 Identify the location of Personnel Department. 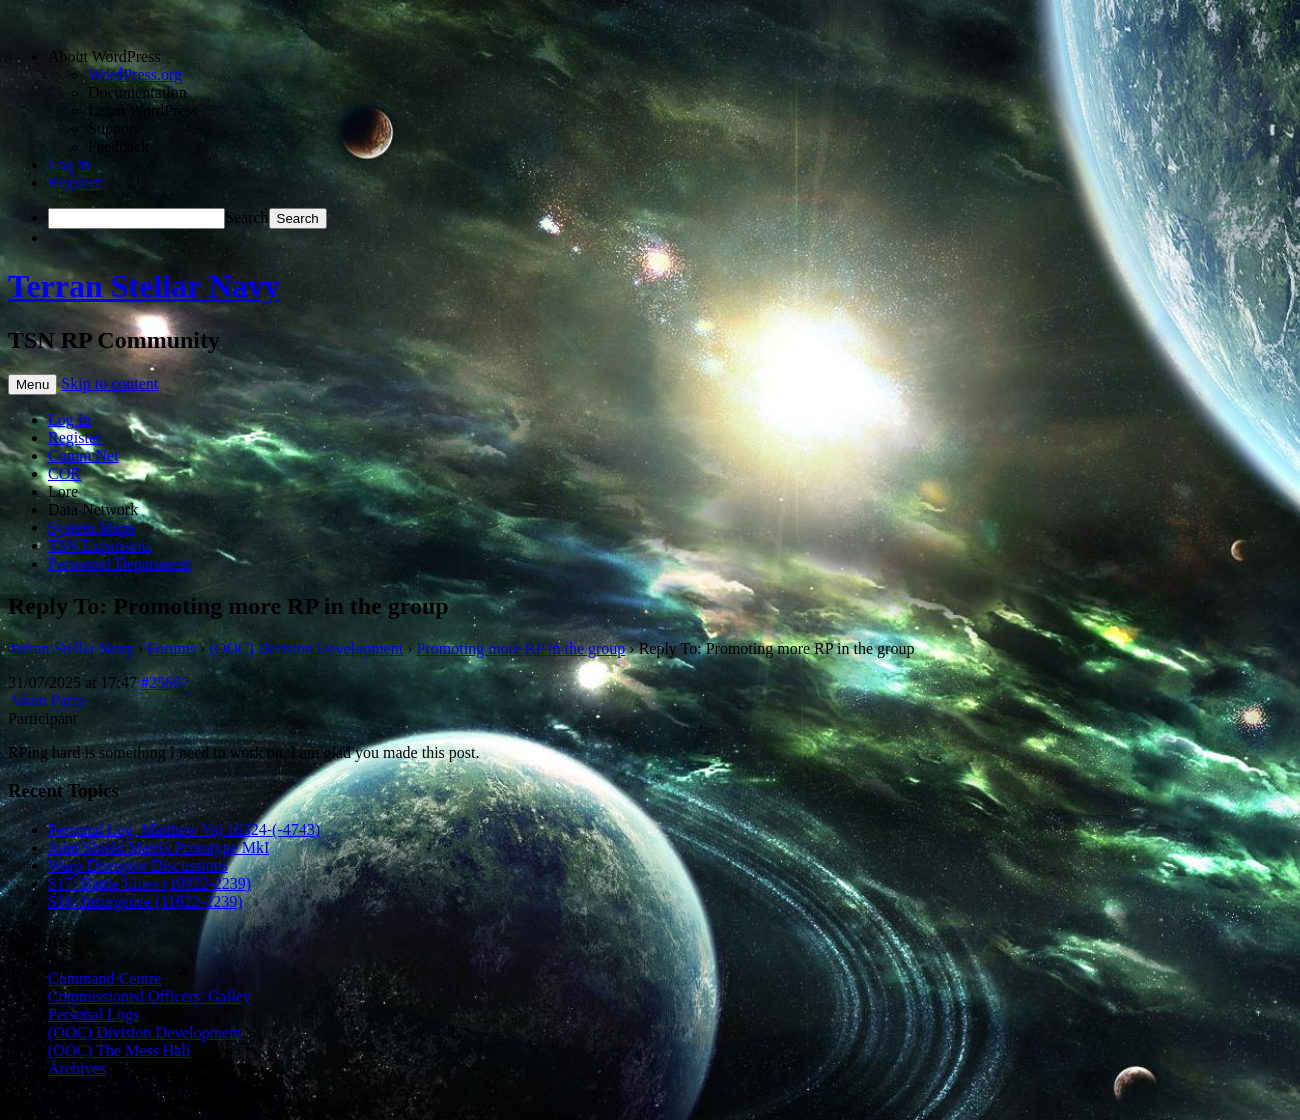
(119, 563).